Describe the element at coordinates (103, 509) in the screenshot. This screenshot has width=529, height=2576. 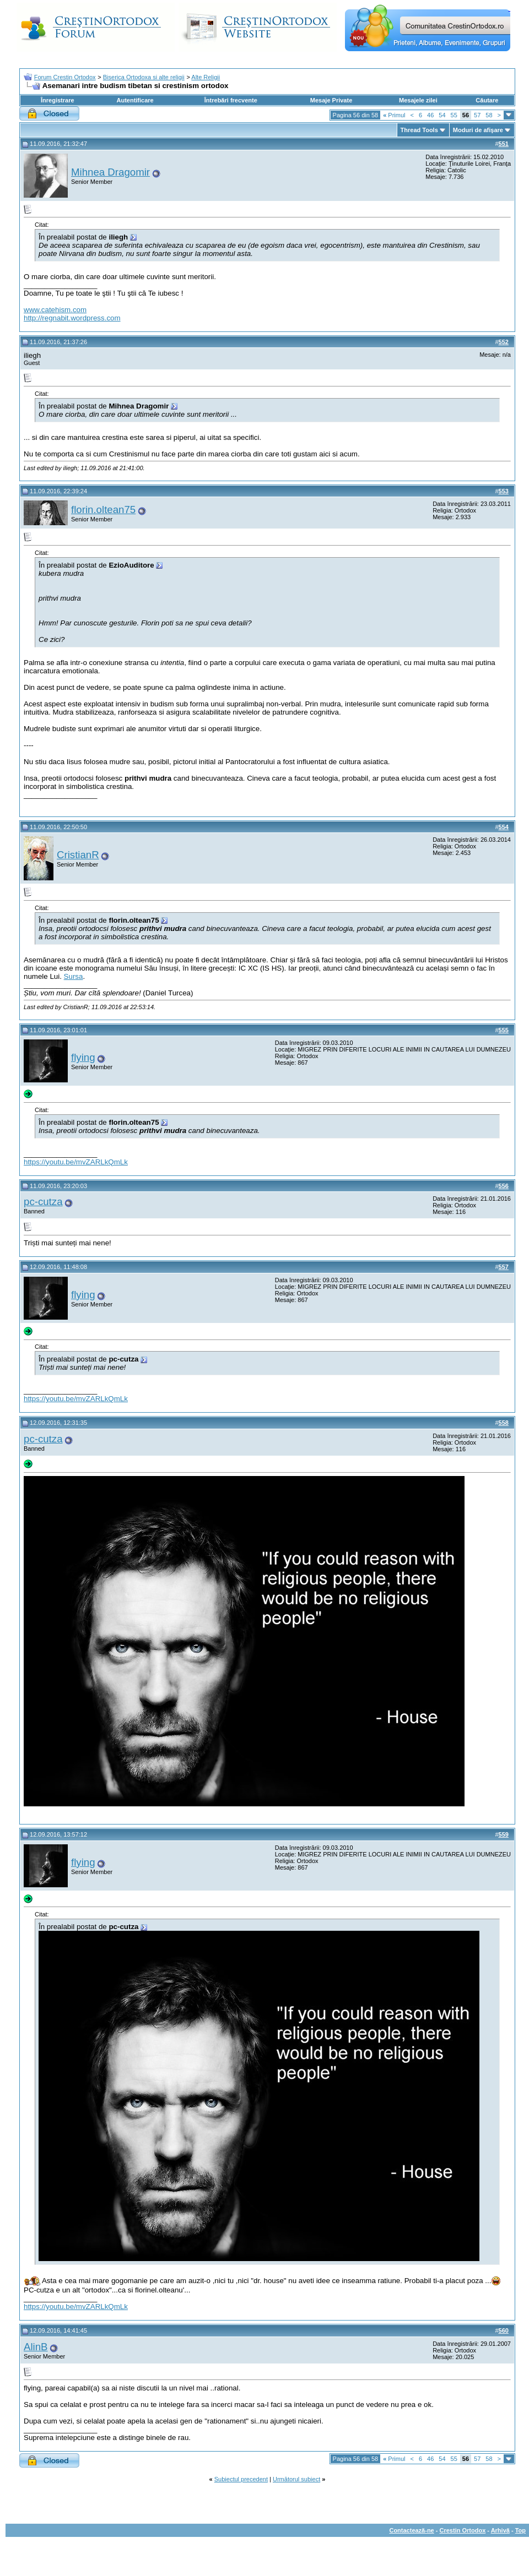
I see `florin.oltean75` at that location.